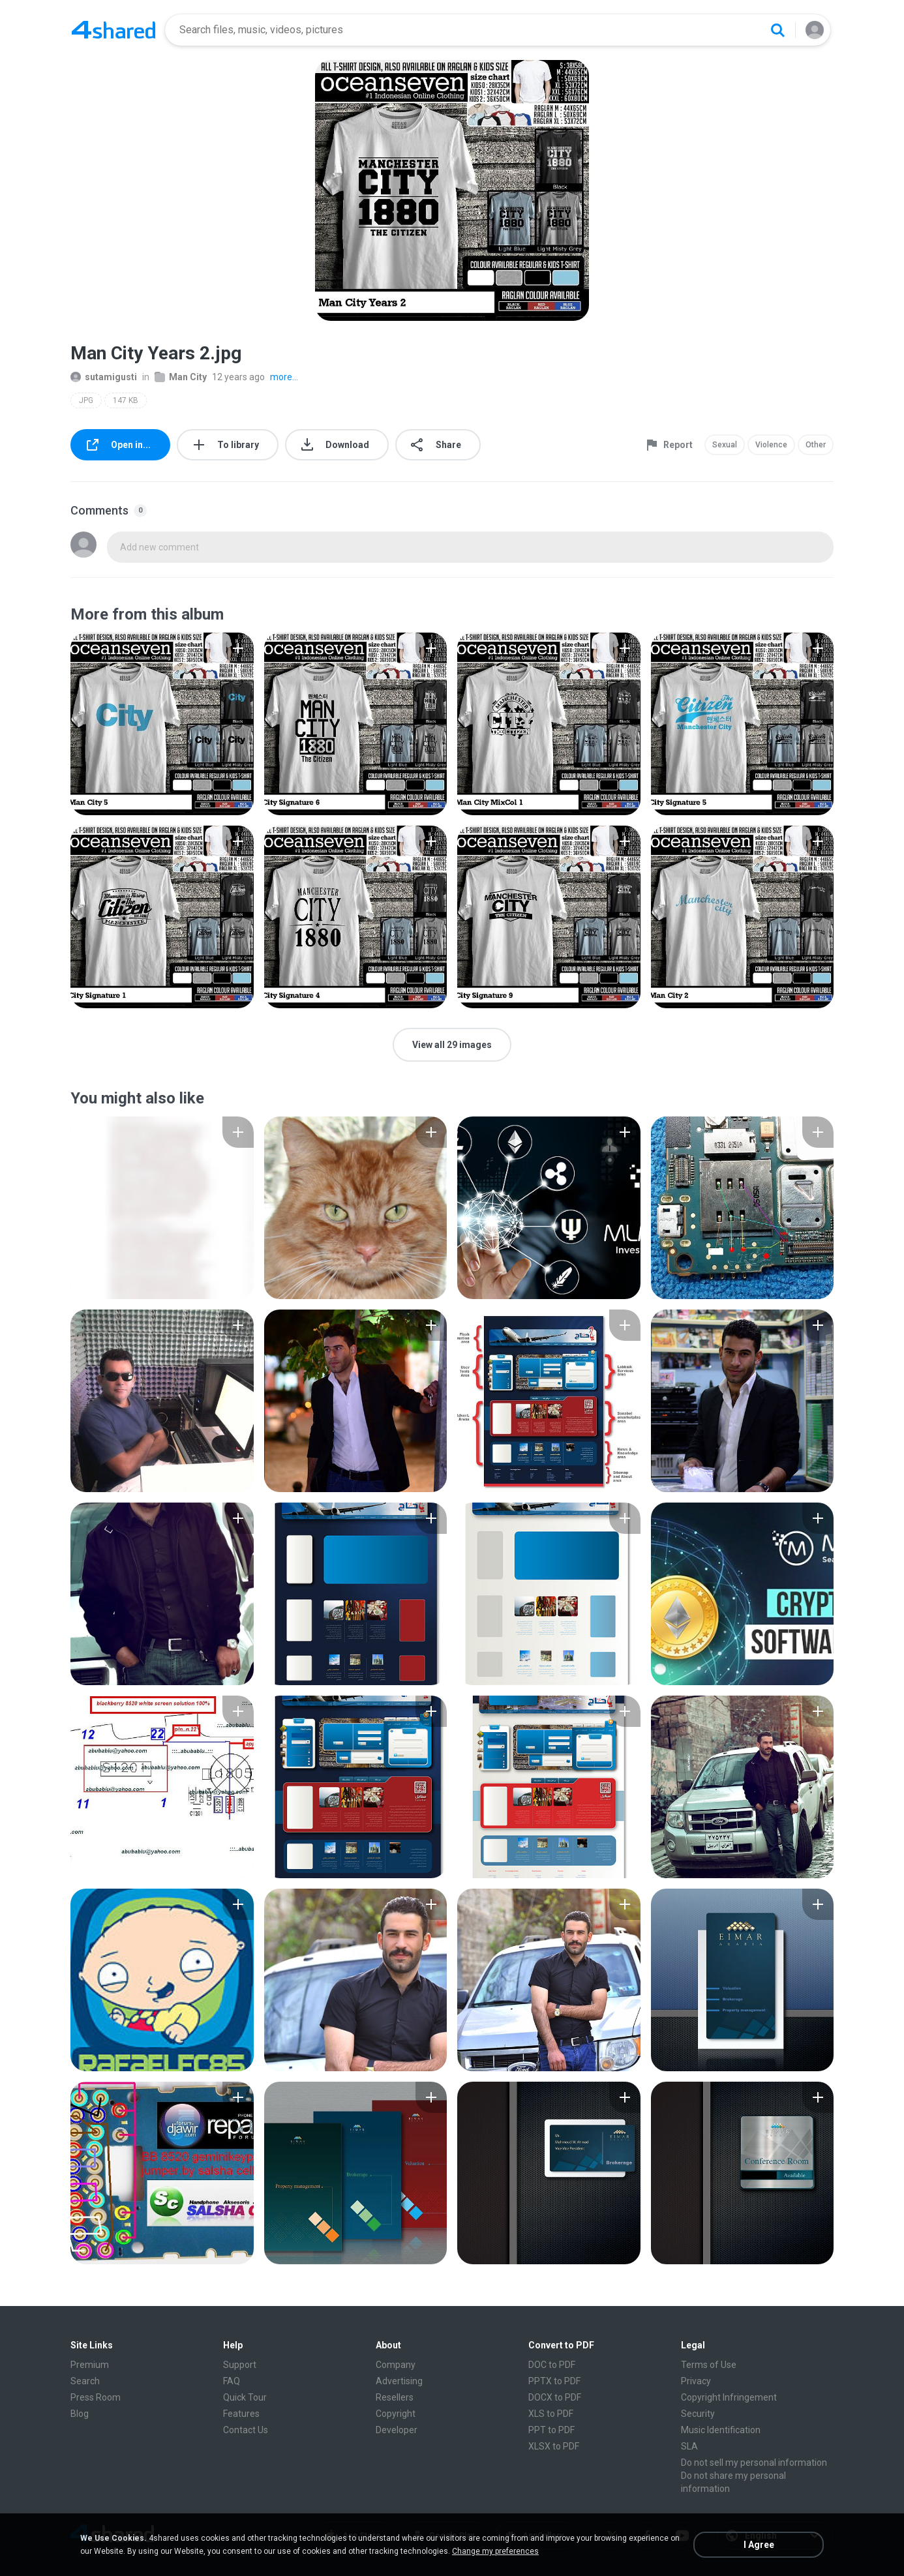 The width and height of the screenshot is (904, 2576). Describe the element at coordinates (95, 2397) in the screenshot. I see `Press Room` at that location.